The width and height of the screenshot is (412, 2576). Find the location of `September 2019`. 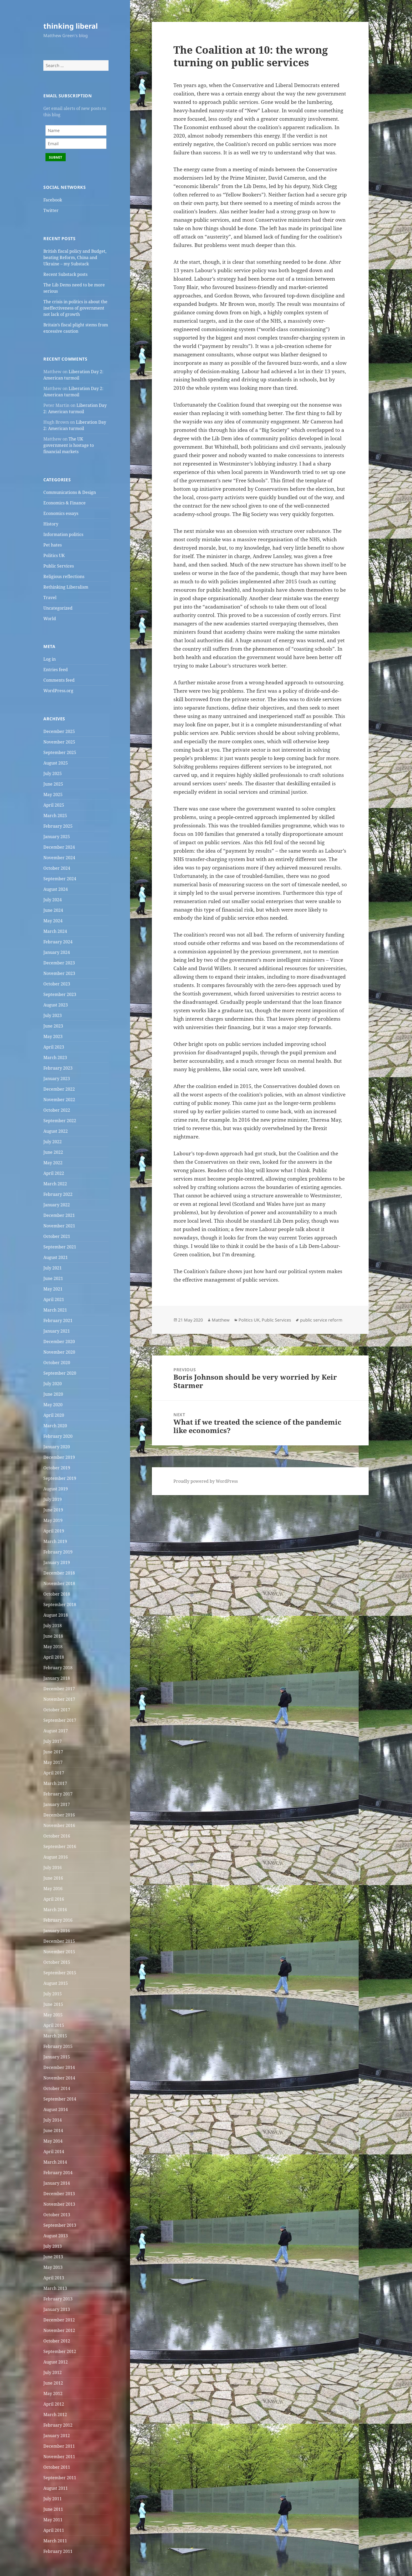

September 2019 is located at coordinates (59, 1478).